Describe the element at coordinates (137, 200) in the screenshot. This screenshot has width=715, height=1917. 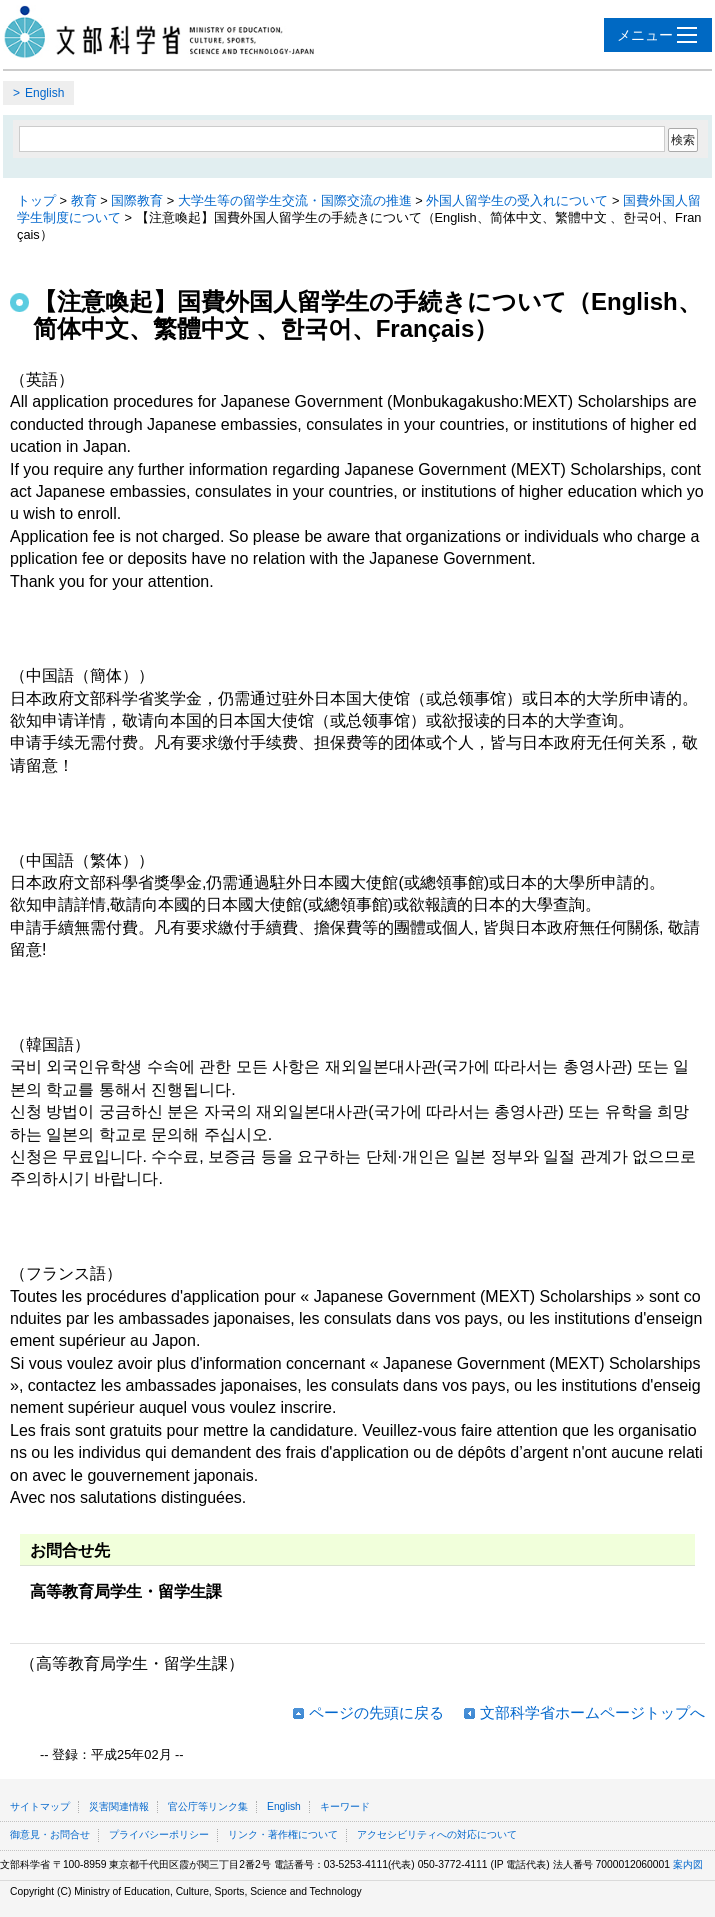
I see `国際教育` at that location.